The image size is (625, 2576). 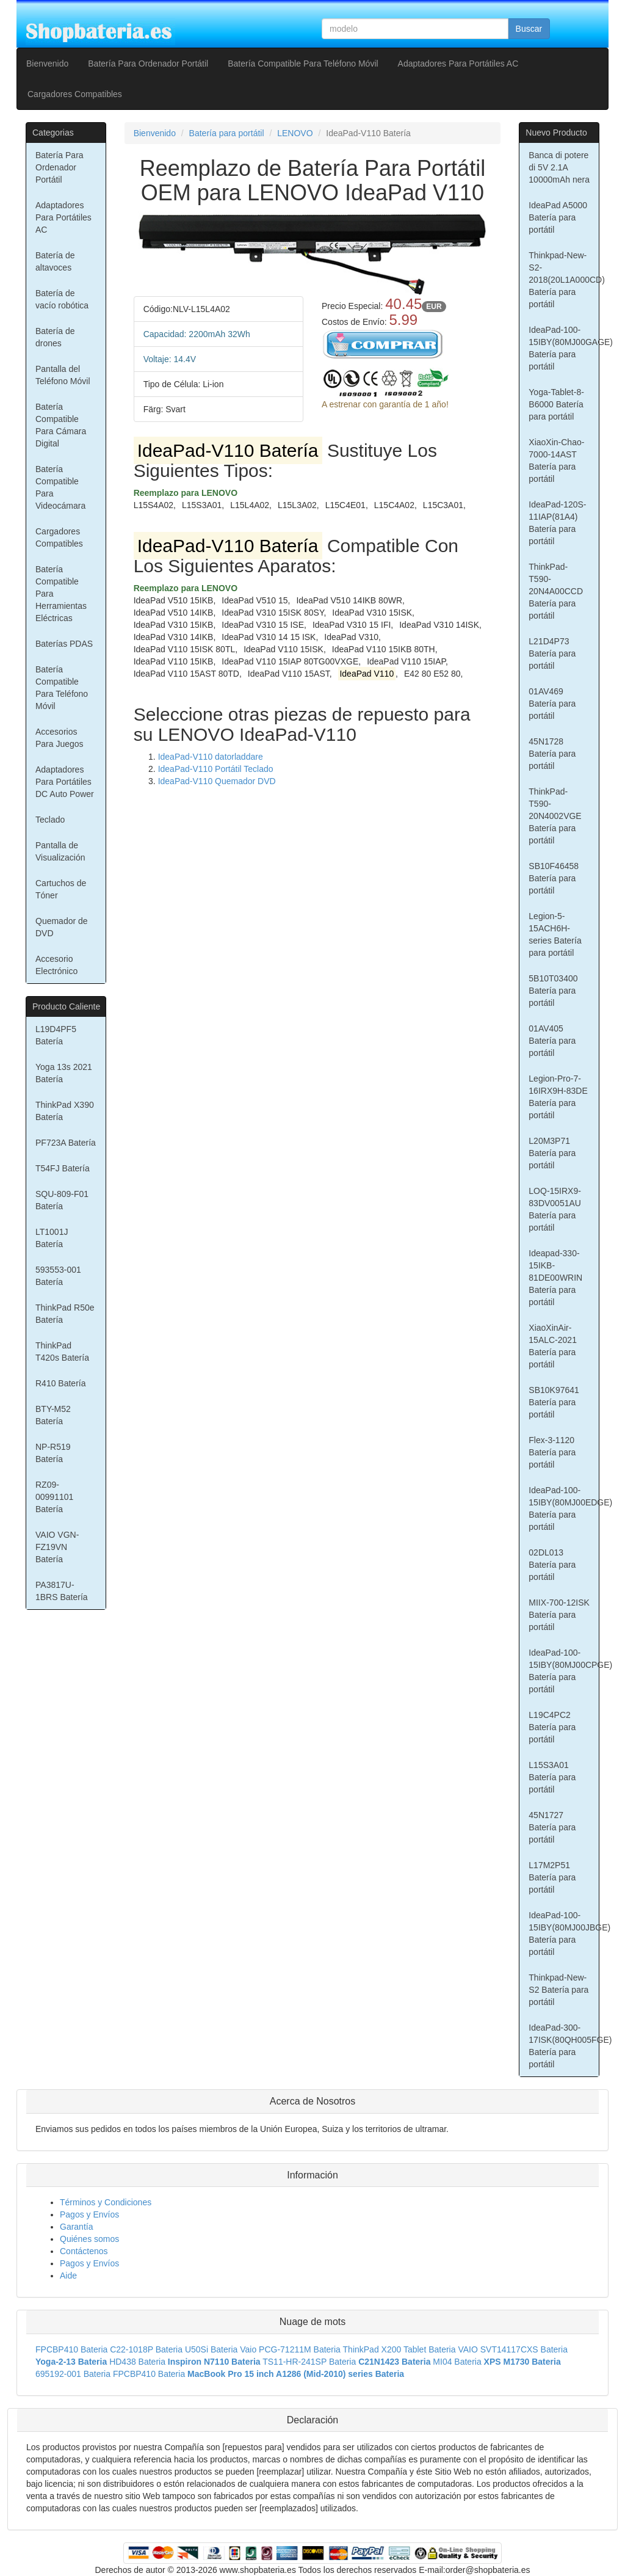 What do you see at coordinates (71, 2349) in the screenshot?
I see `FPCBP410 Bateria` at bounding box center [71, 2349].